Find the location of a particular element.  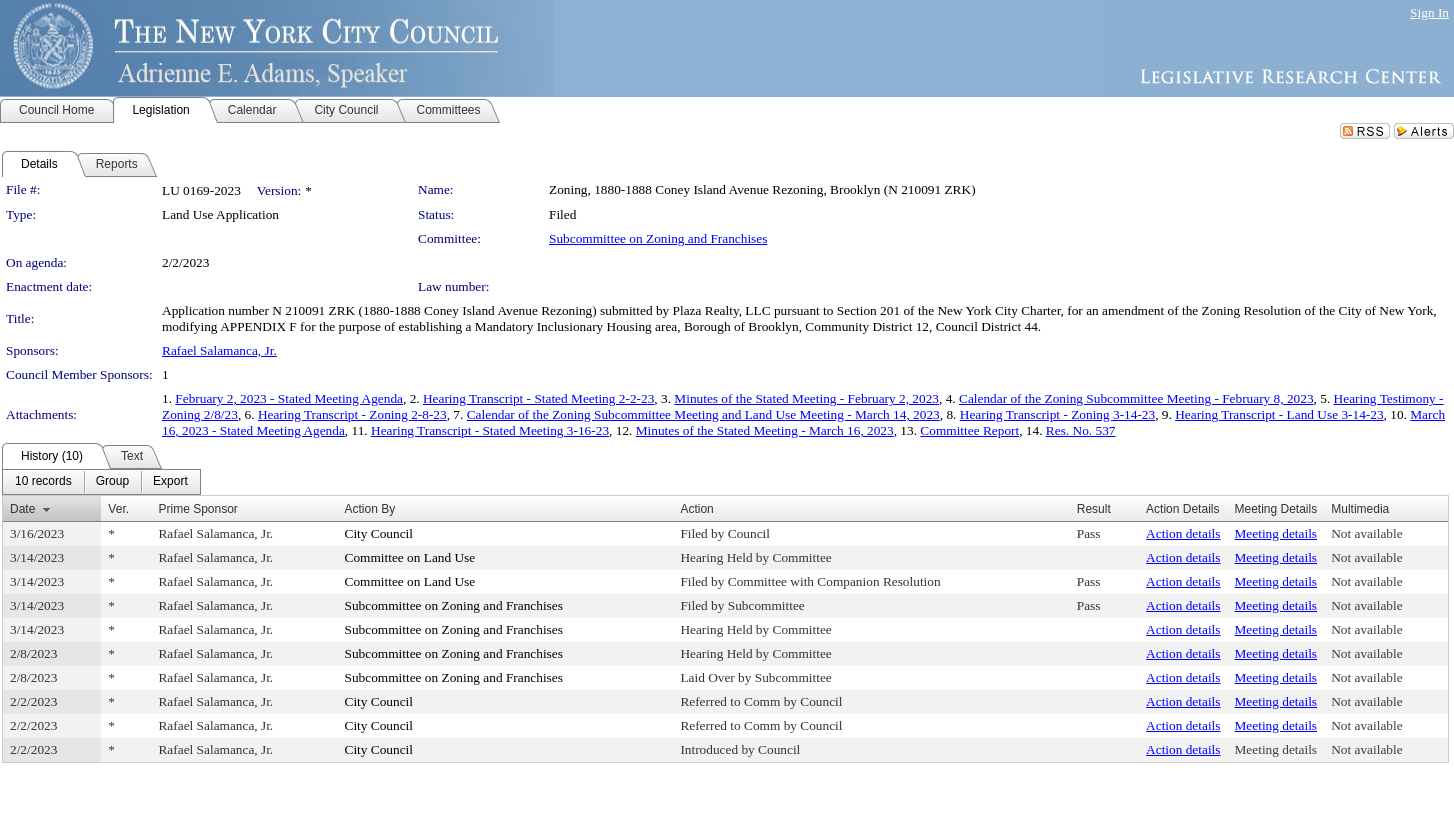

[menubar] is located at coordinates (101, 482).